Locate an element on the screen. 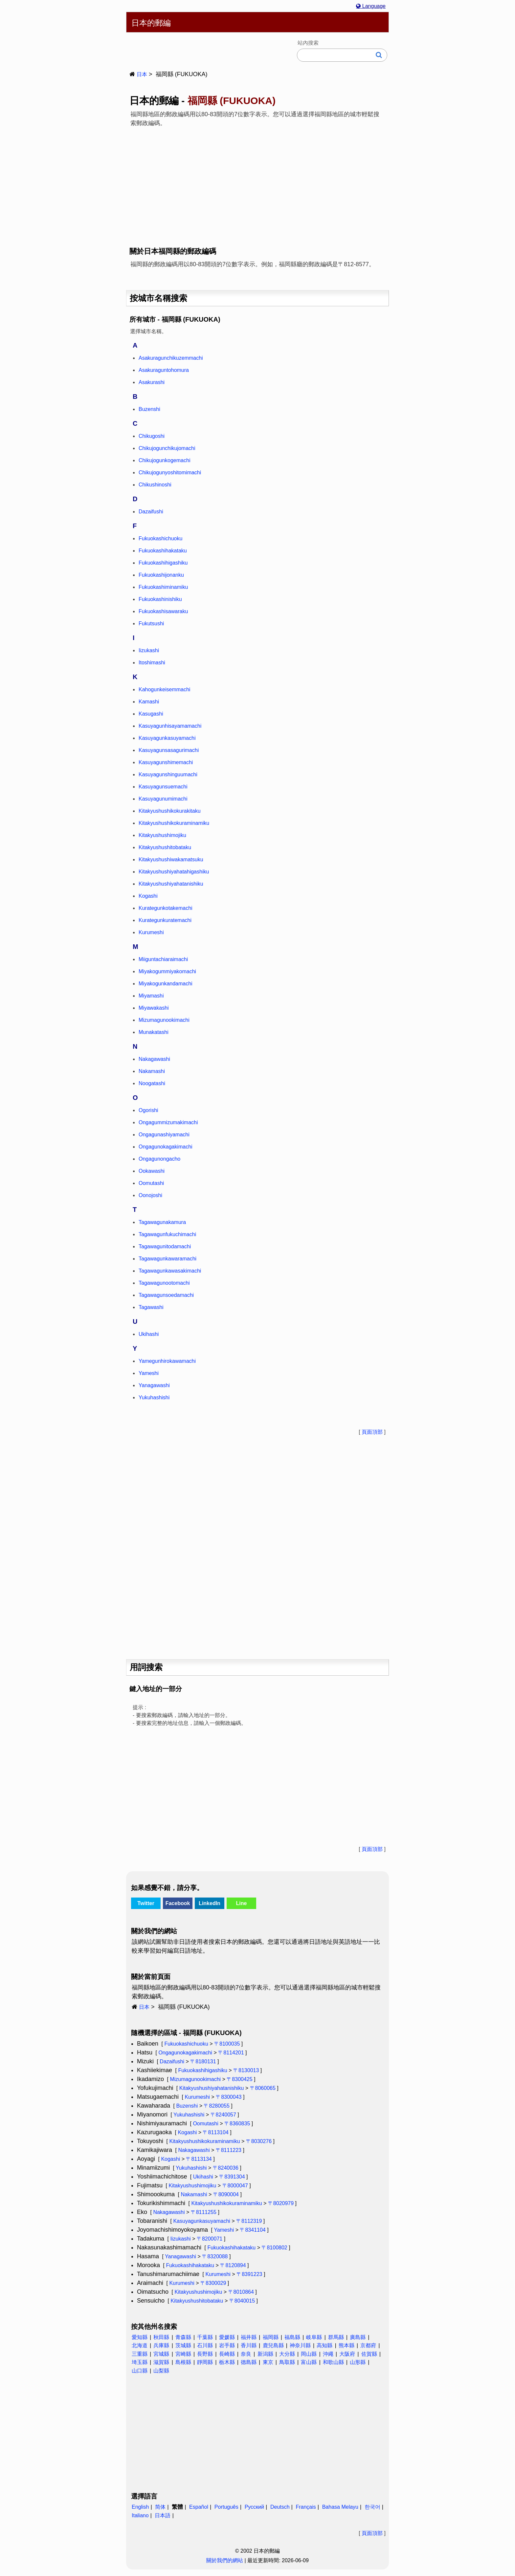  Kasuyagunkasuyamachi is located at coordinates (201, 2221).